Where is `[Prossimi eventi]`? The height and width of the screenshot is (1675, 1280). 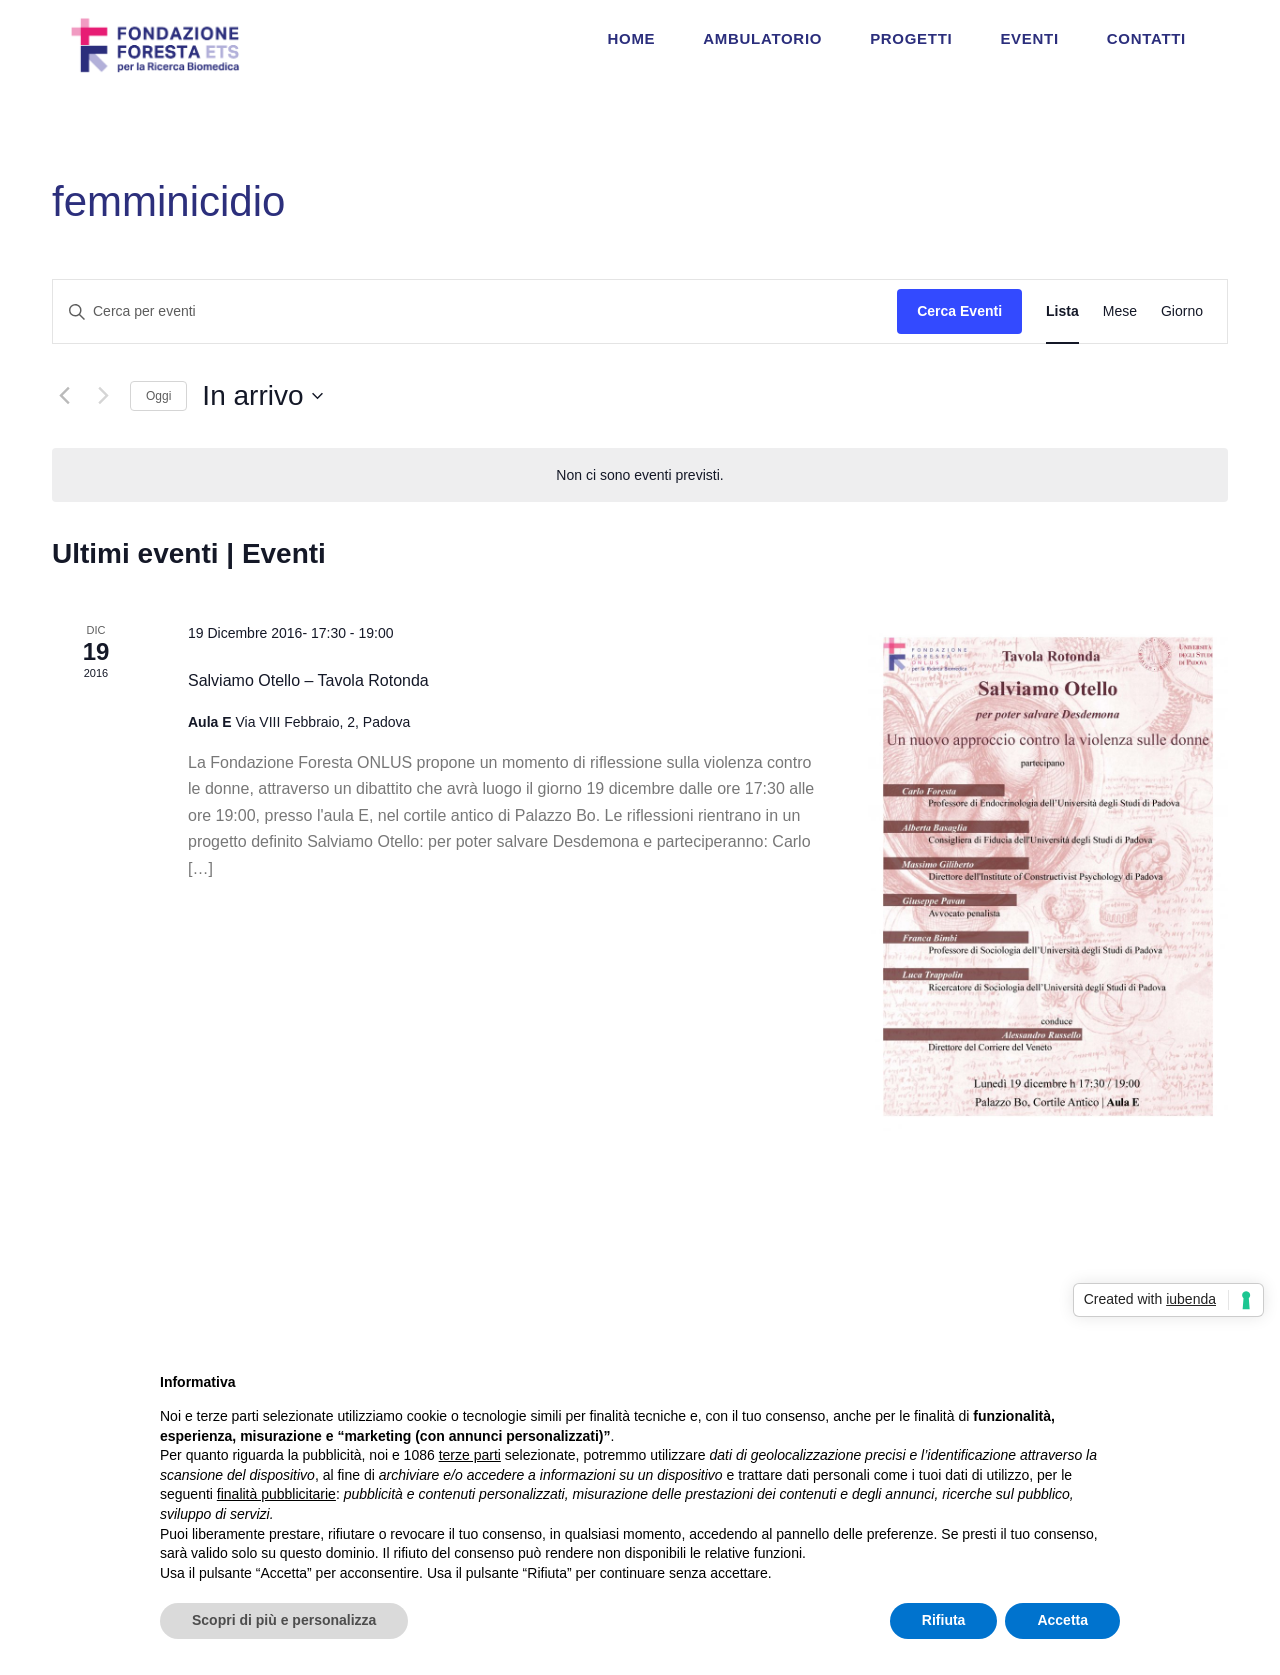 [Prossimi eventi] is located at coordinates (103, 396).